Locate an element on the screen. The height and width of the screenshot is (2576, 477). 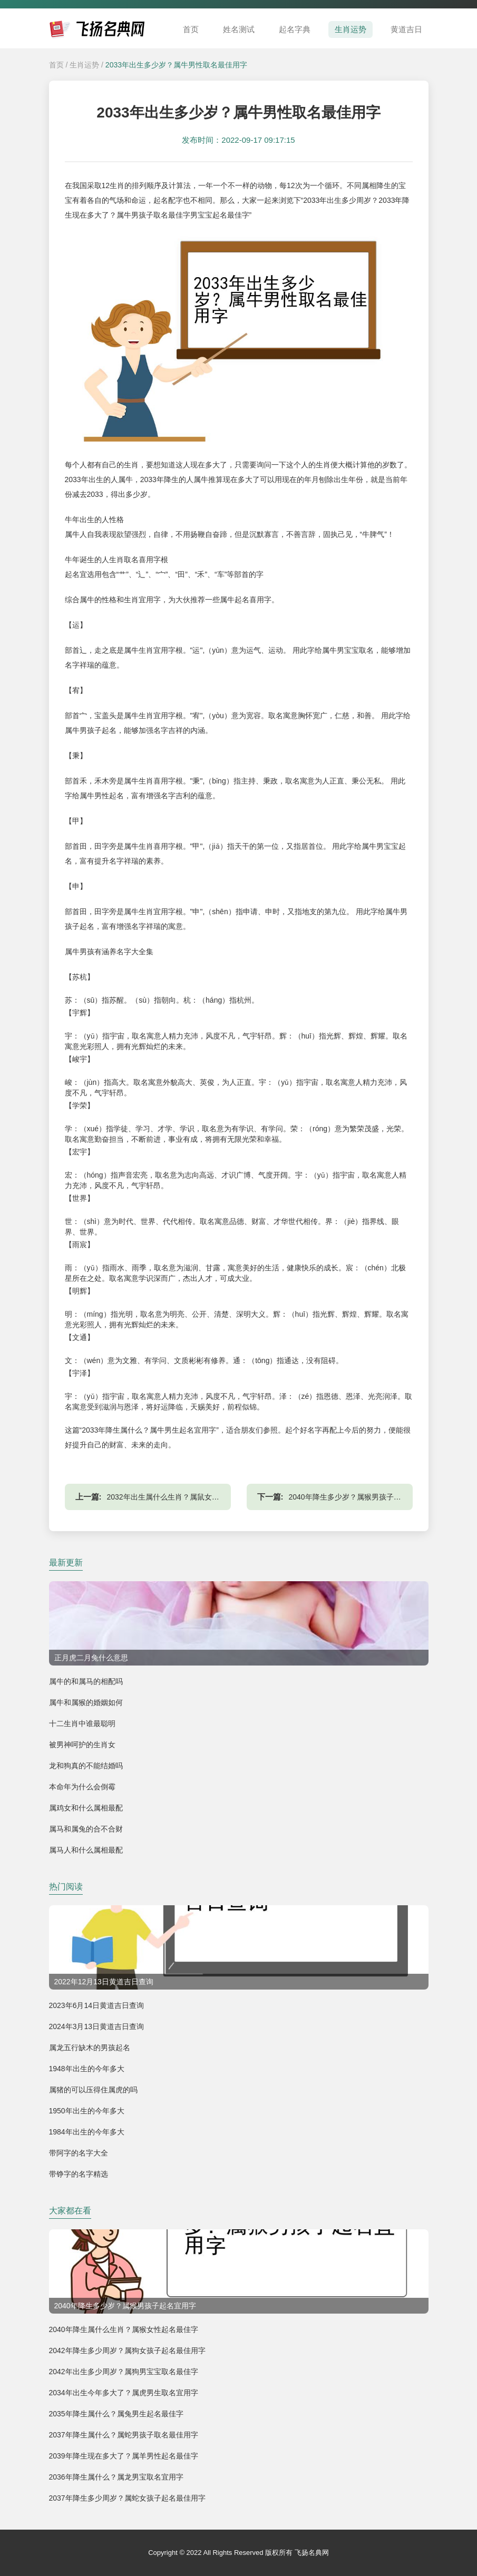
2040年降生属什么生肖？属猴女性起名最佳字 is located at coordinates (123, 2329).